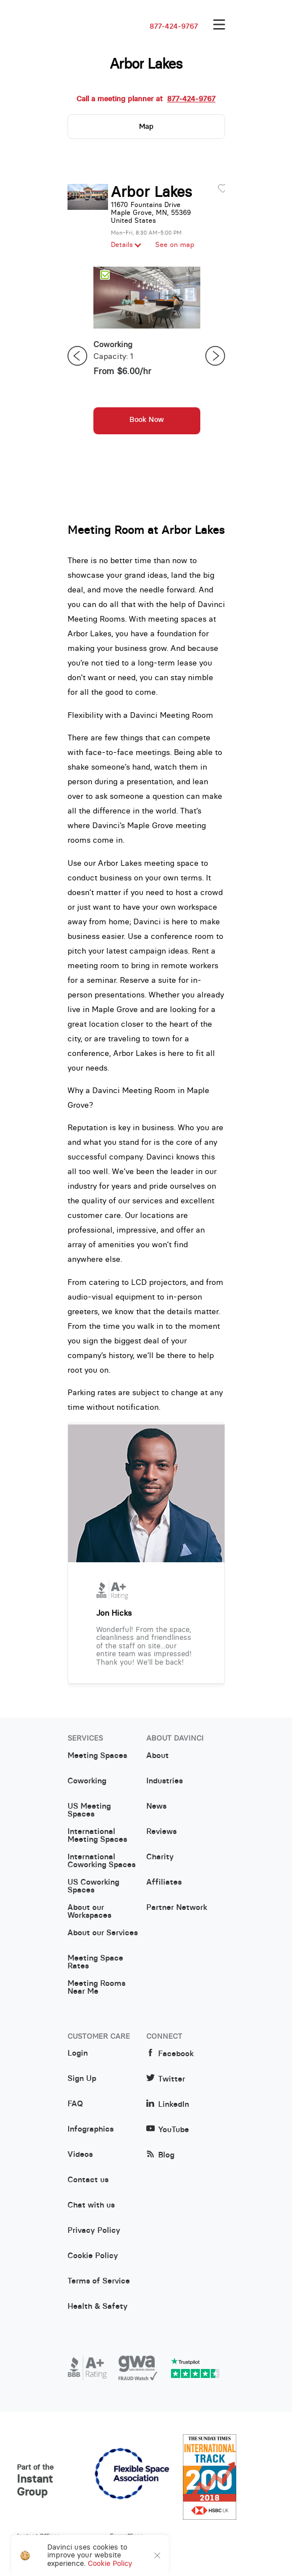  Describe the element at coordinates (91, 2129) in the screenshot. I see `Infographics` at that location.